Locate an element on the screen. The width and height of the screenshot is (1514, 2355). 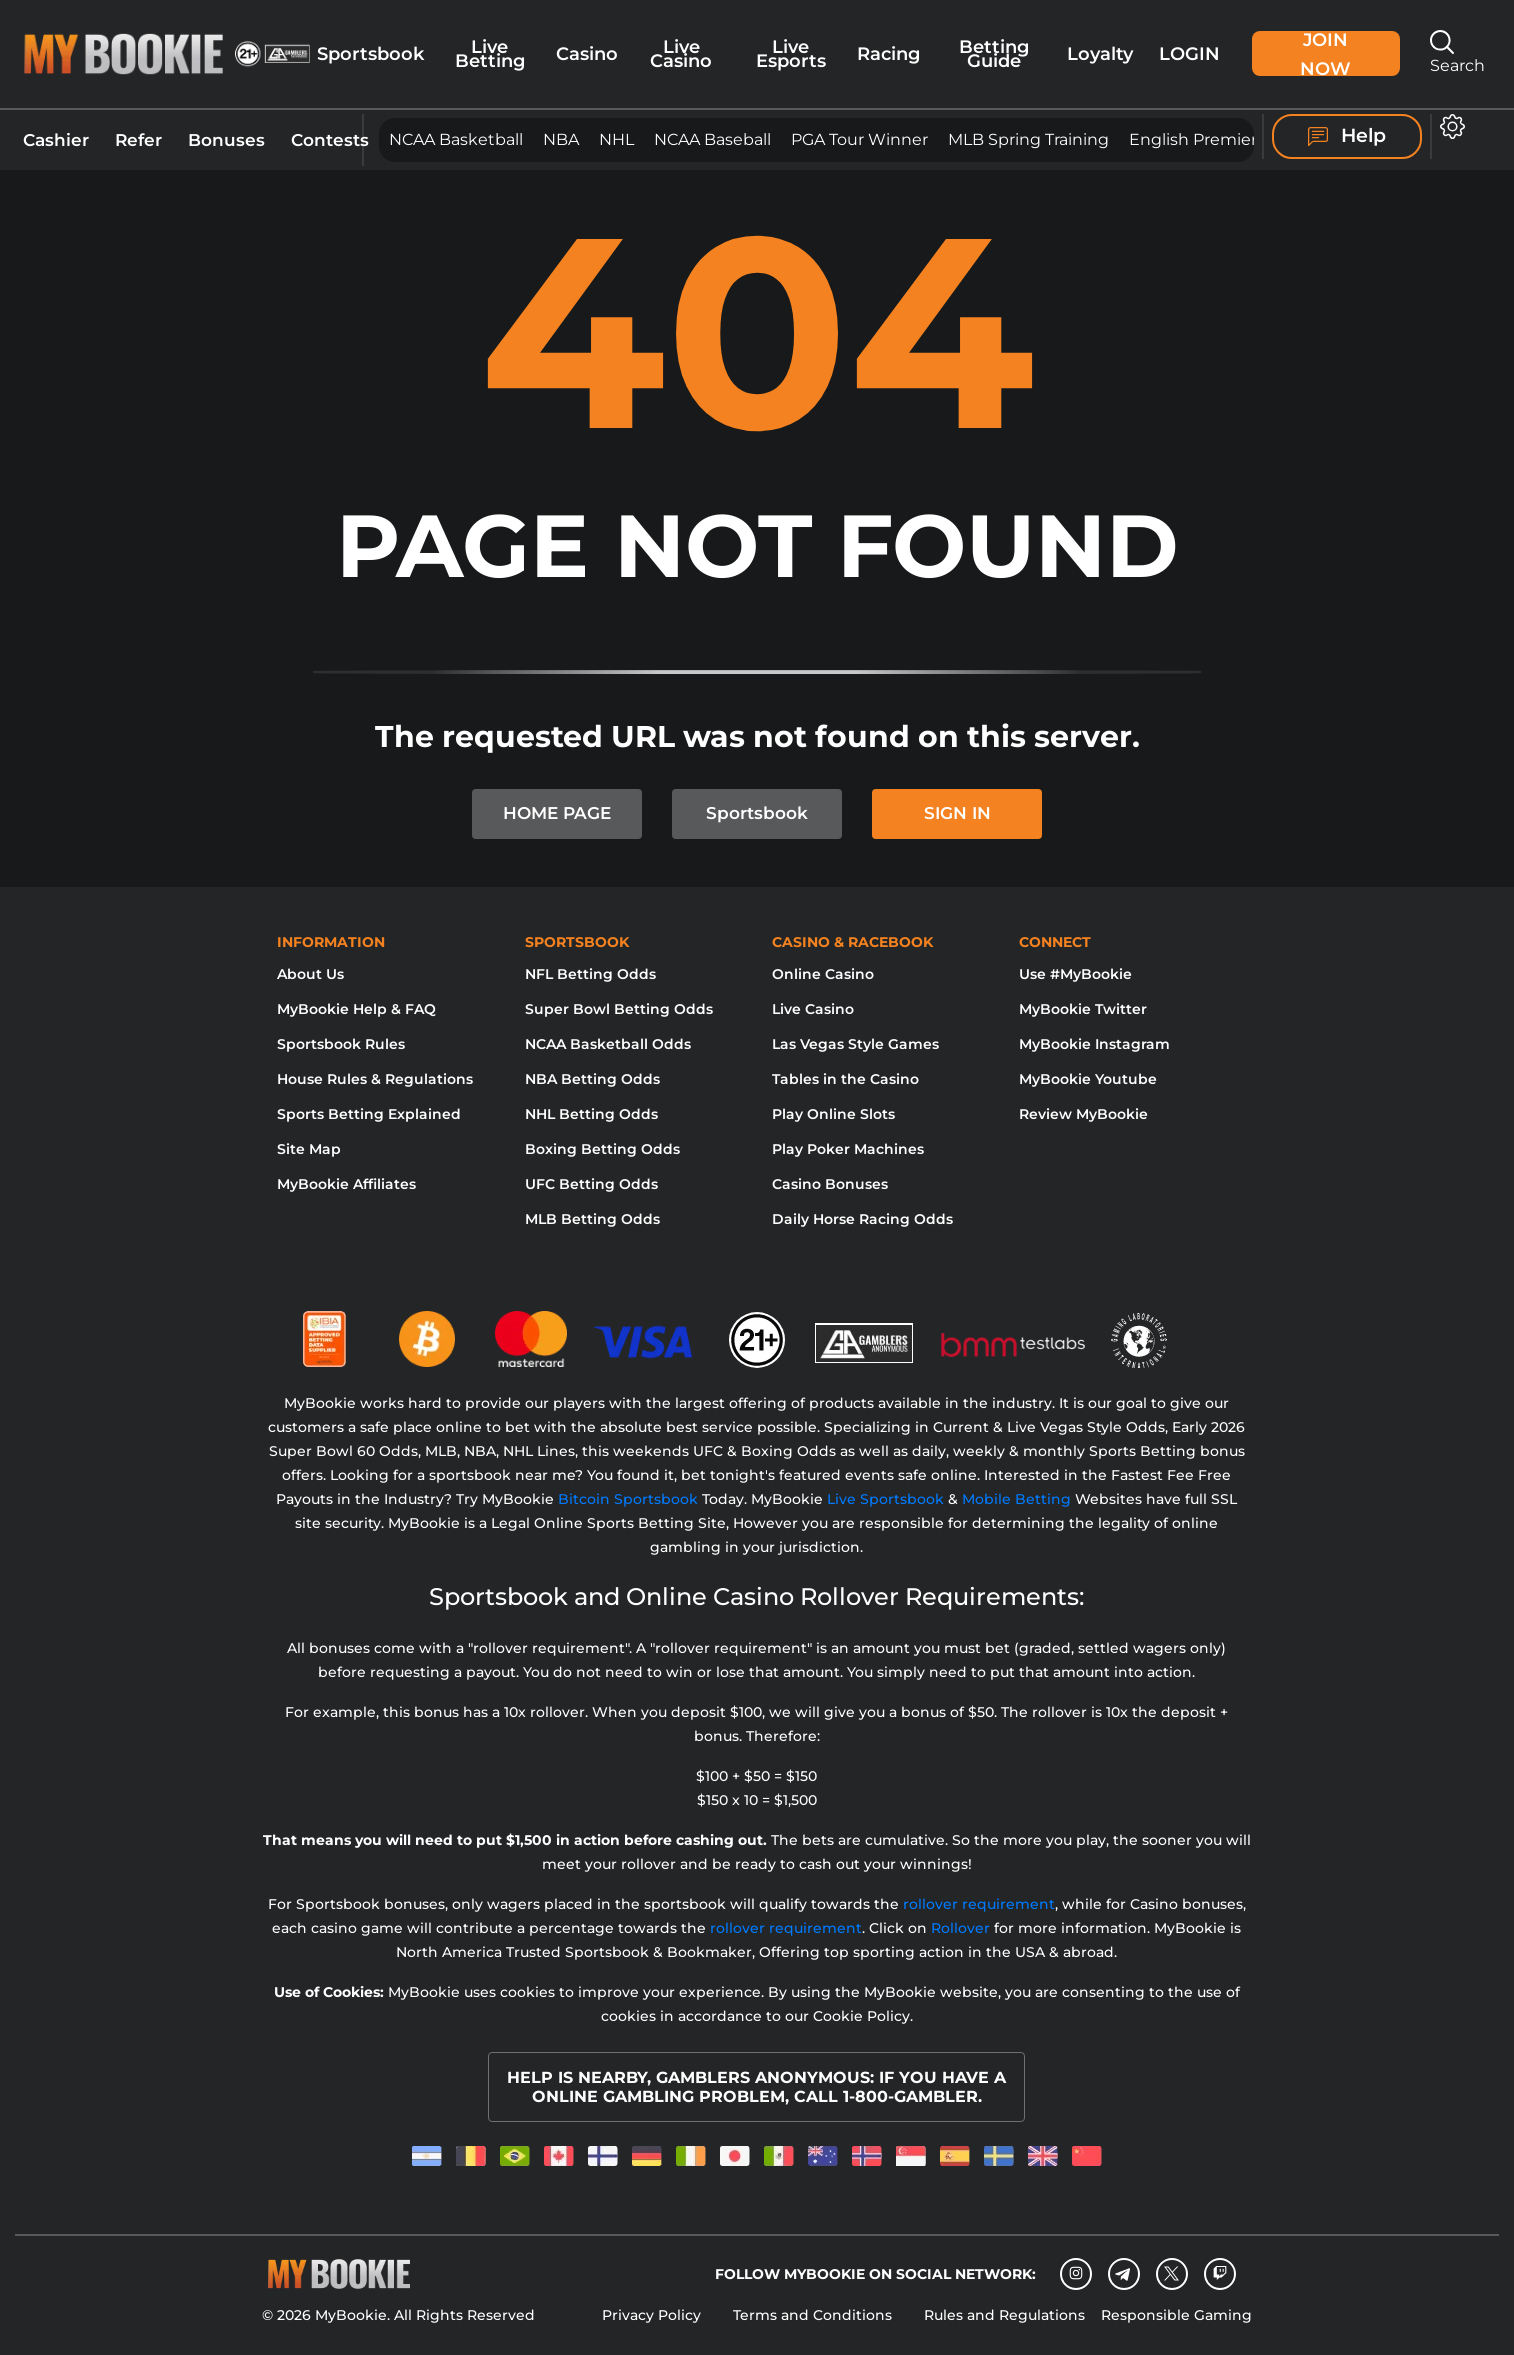
Mobile Betting is located at coordinates (1016, 1499).